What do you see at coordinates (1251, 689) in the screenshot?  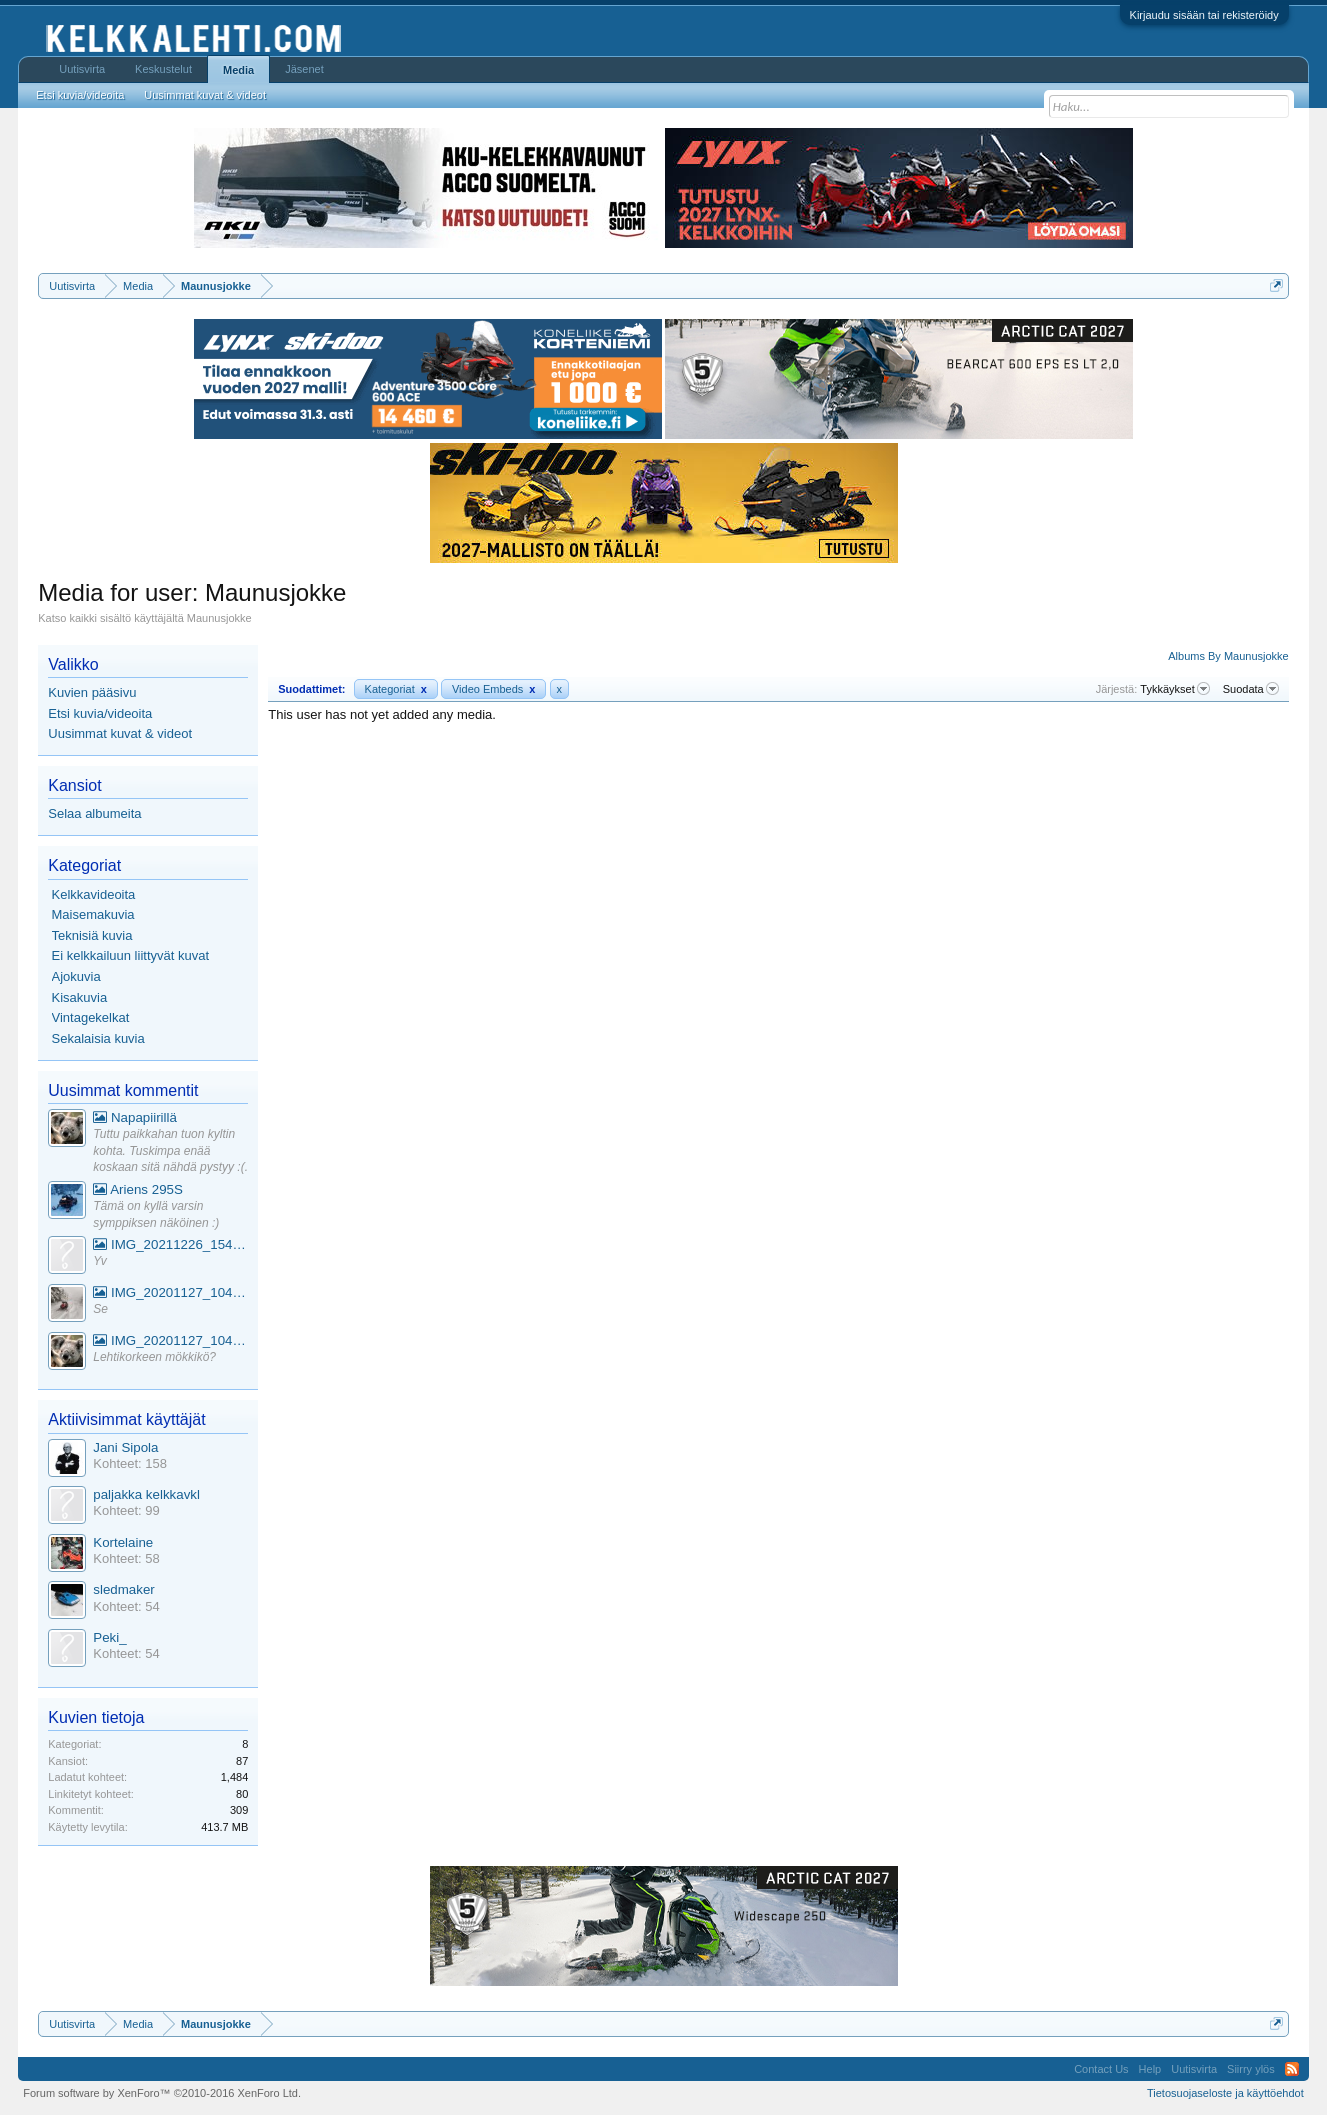 I see `Suodata` at bounding box center [1251, 689].